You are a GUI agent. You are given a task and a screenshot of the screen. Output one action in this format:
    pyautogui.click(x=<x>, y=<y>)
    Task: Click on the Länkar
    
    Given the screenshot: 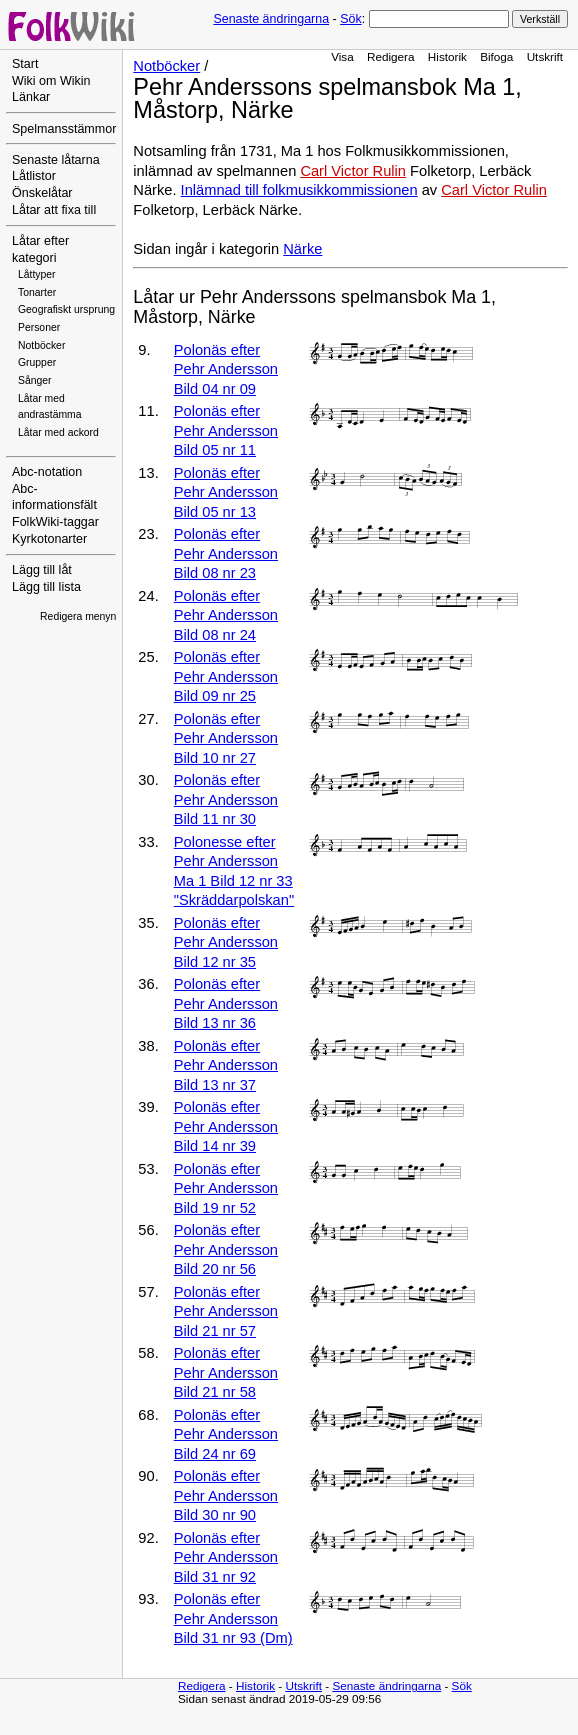 What is the action you would take?
    pyautogui.click(x=31, y=97)
    